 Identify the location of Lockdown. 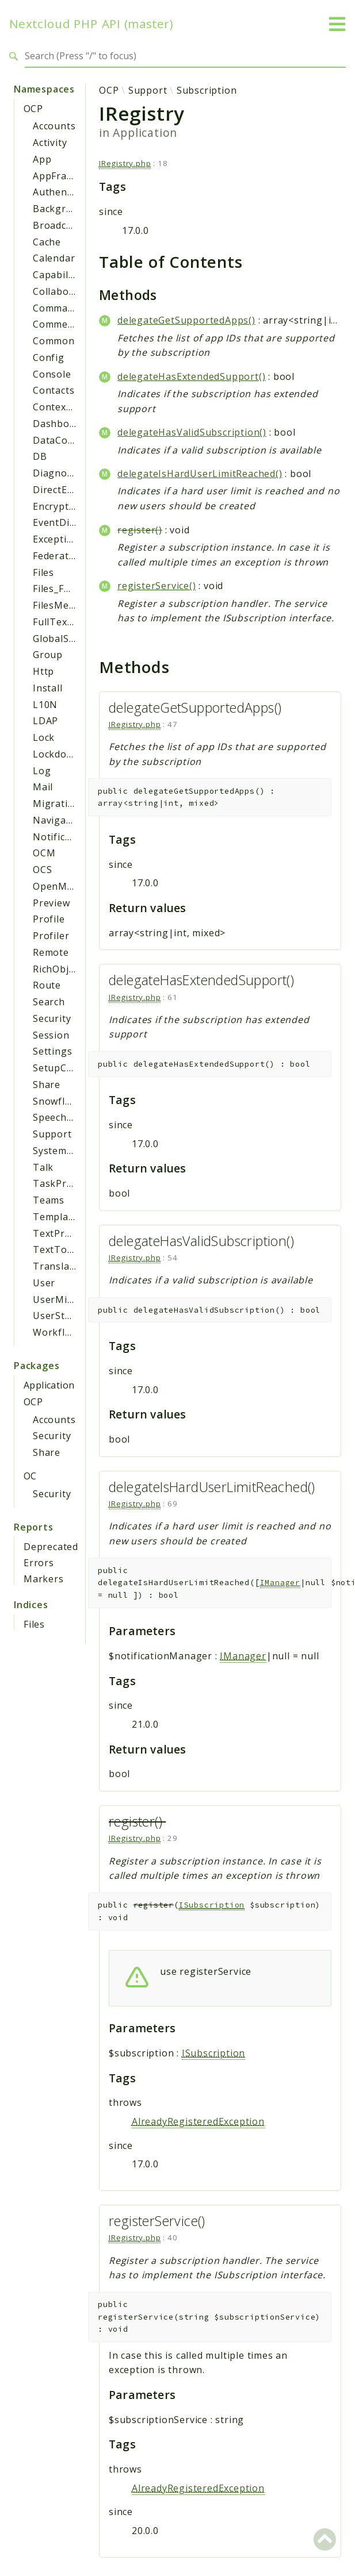
(56, 754).